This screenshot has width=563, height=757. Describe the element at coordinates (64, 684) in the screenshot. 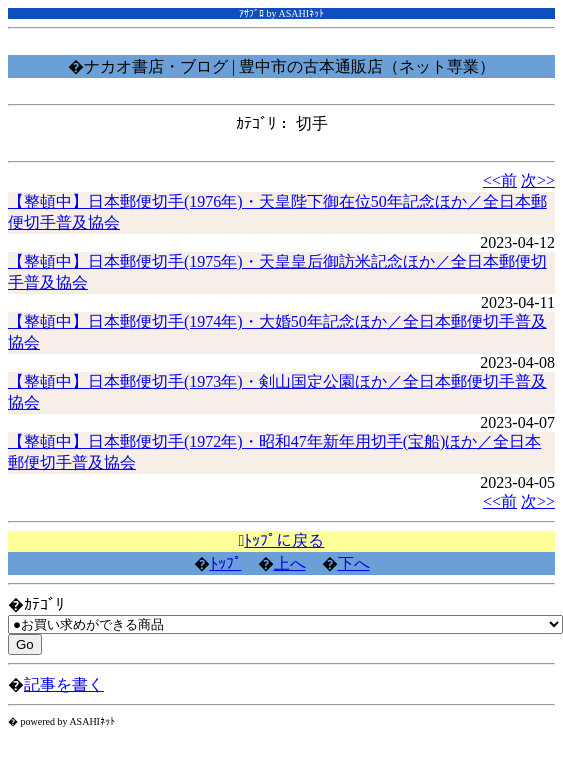

I see `記事を書く` at that location.